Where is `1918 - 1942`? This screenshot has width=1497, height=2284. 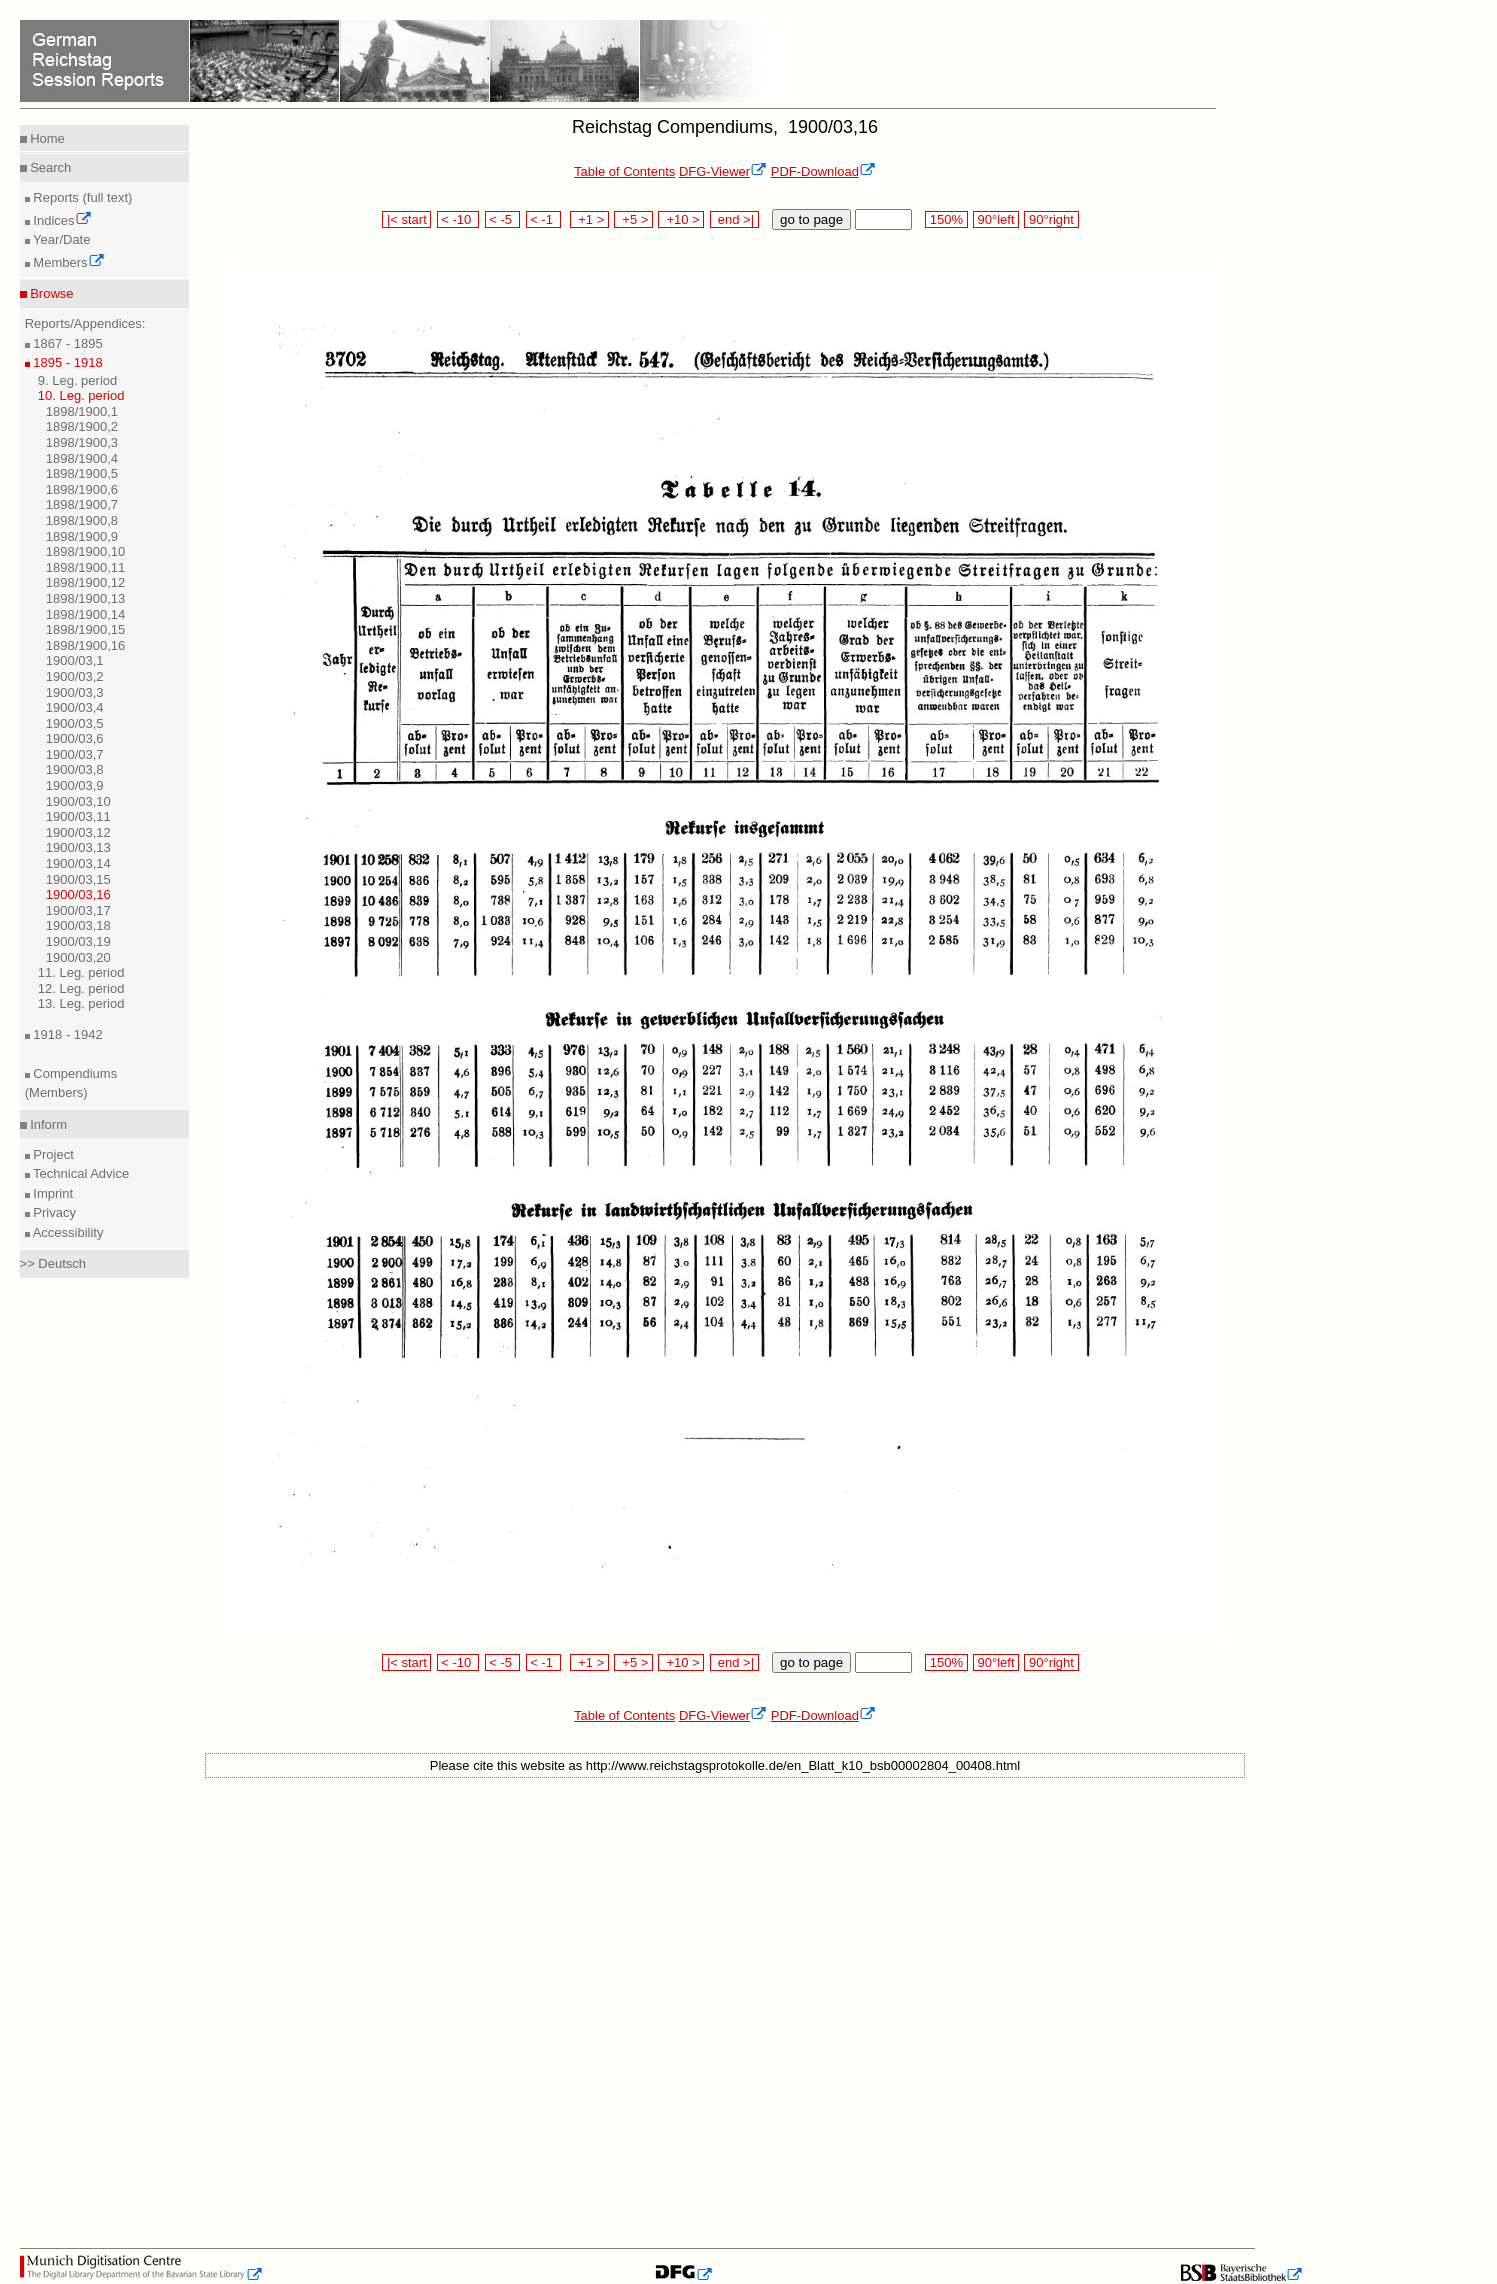
1918 - 1942 is located at coordinates (66, 1034).